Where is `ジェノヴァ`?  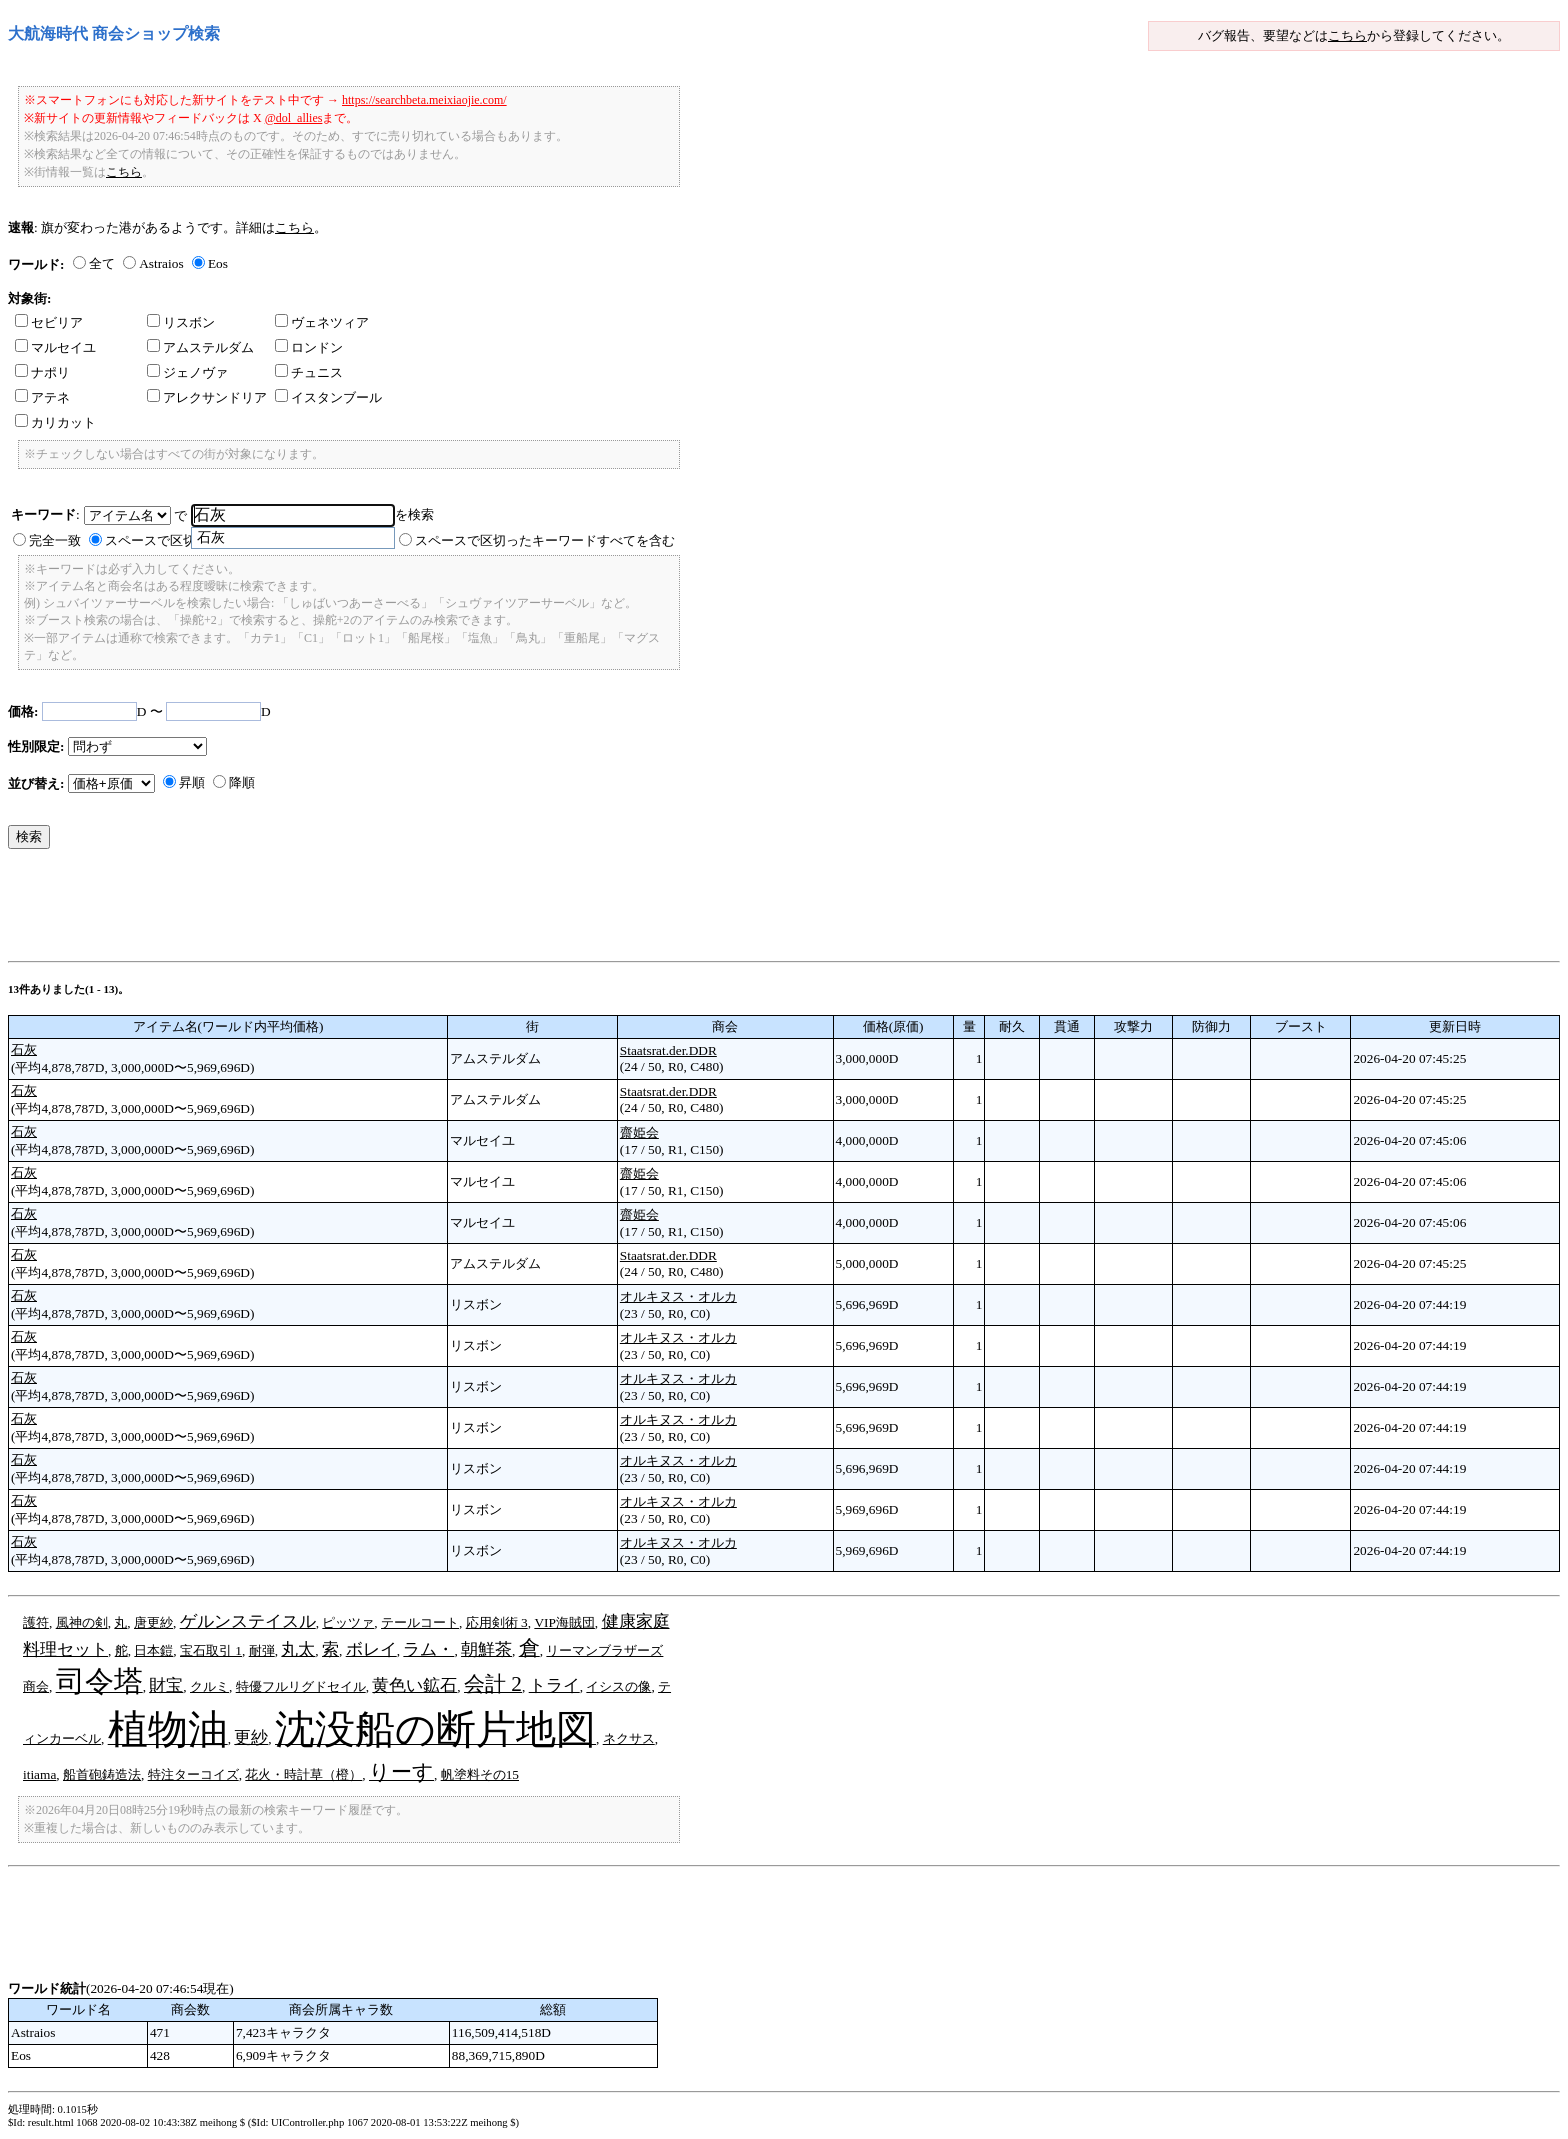 ジェノヴァ is located at coordinates (187, 372).